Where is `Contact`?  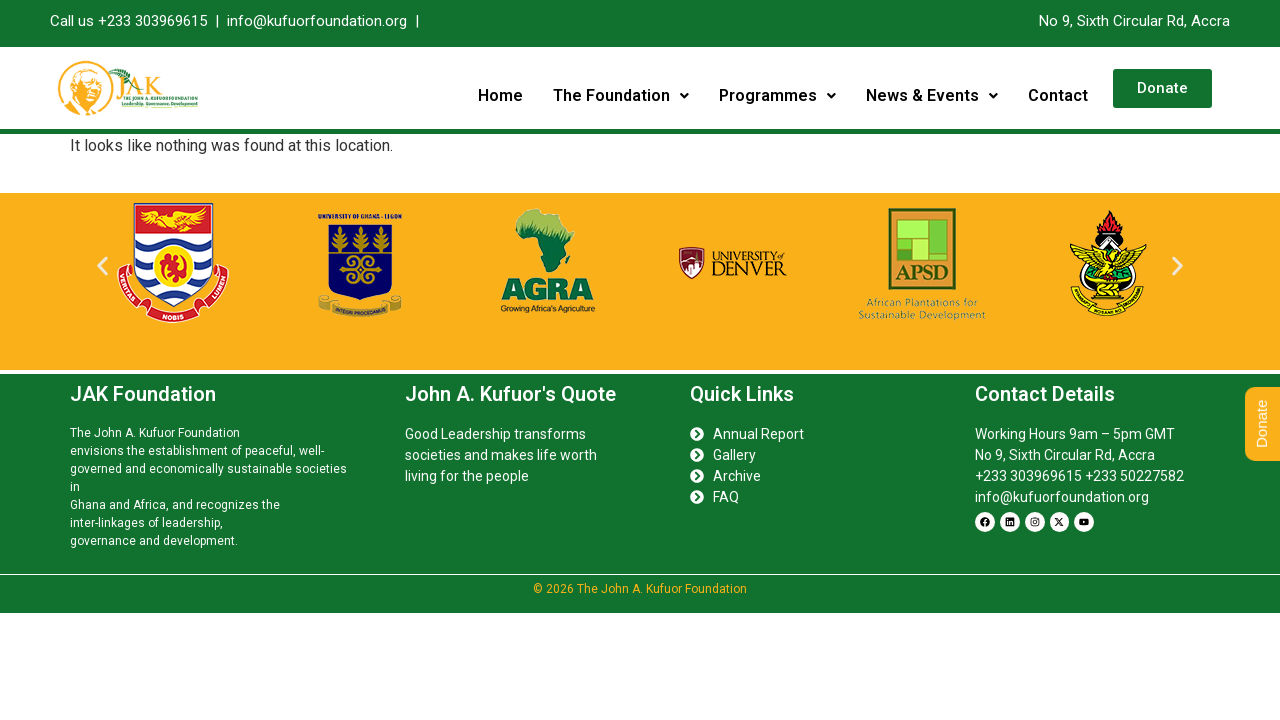 Contact is located at coordinates (1058, 95).